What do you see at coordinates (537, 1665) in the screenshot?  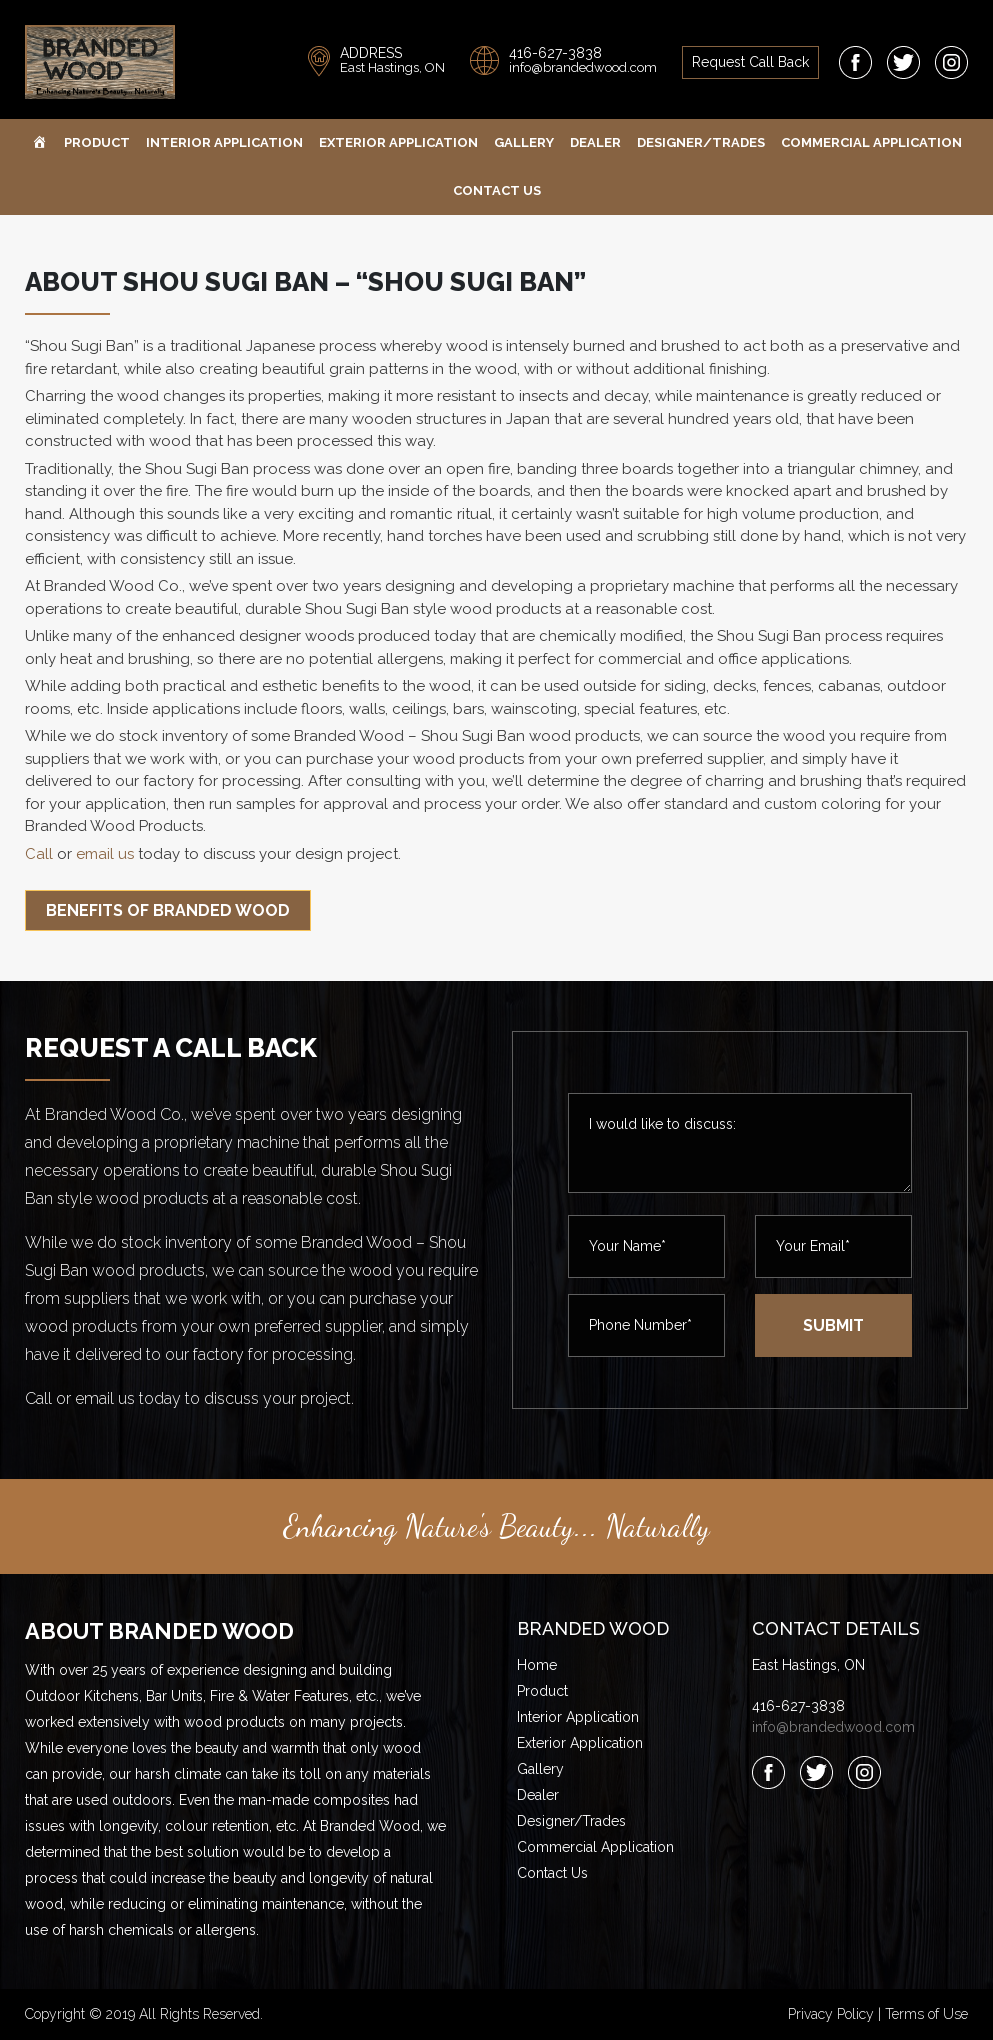 I see `Home` at bounding box center [537, 1665].